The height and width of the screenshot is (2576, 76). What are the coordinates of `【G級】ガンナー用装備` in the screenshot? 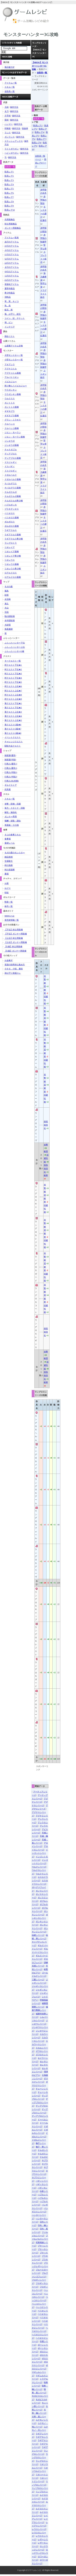 It's located at (15, 951).